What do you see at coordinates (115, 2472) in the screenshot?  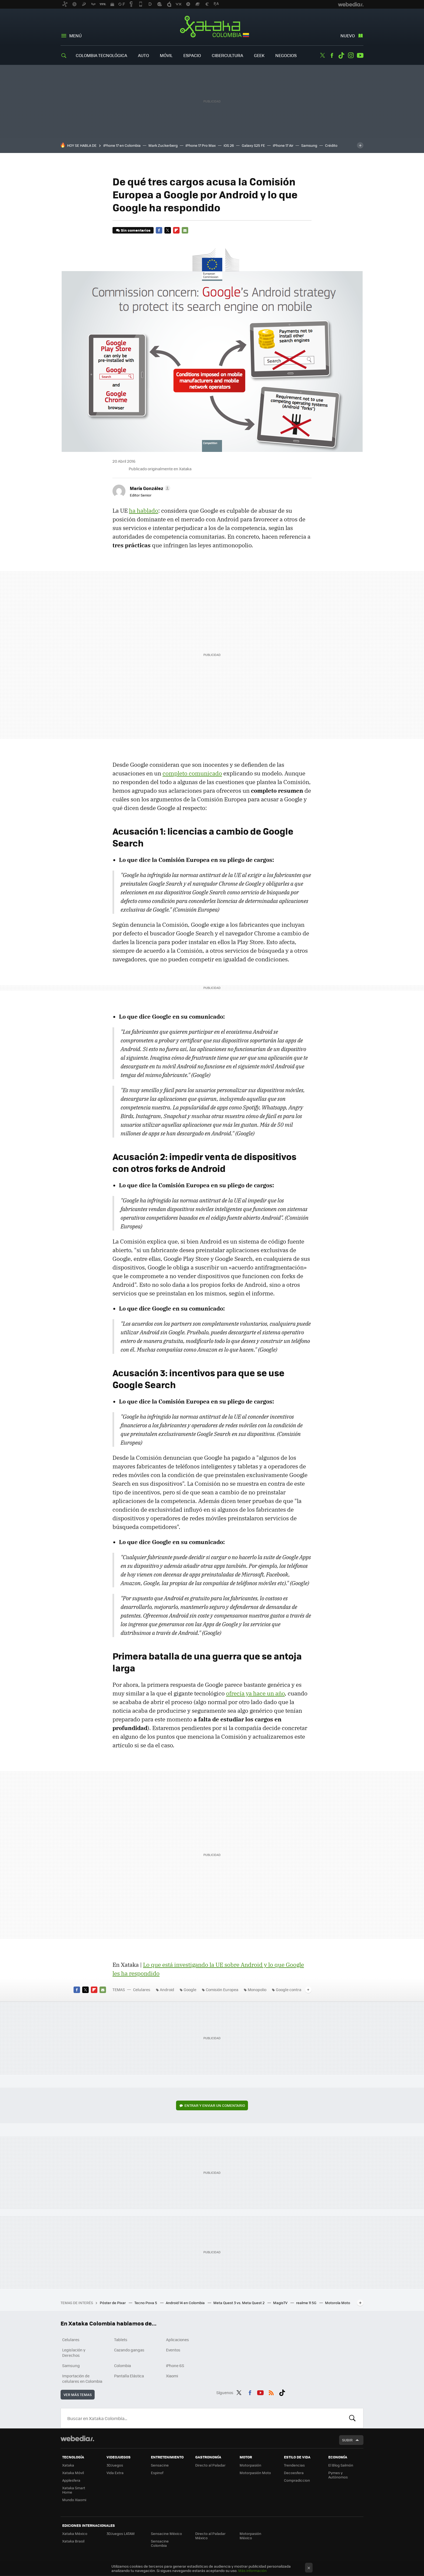 I see `Vida Extra` at bounding box center [115, 2472].